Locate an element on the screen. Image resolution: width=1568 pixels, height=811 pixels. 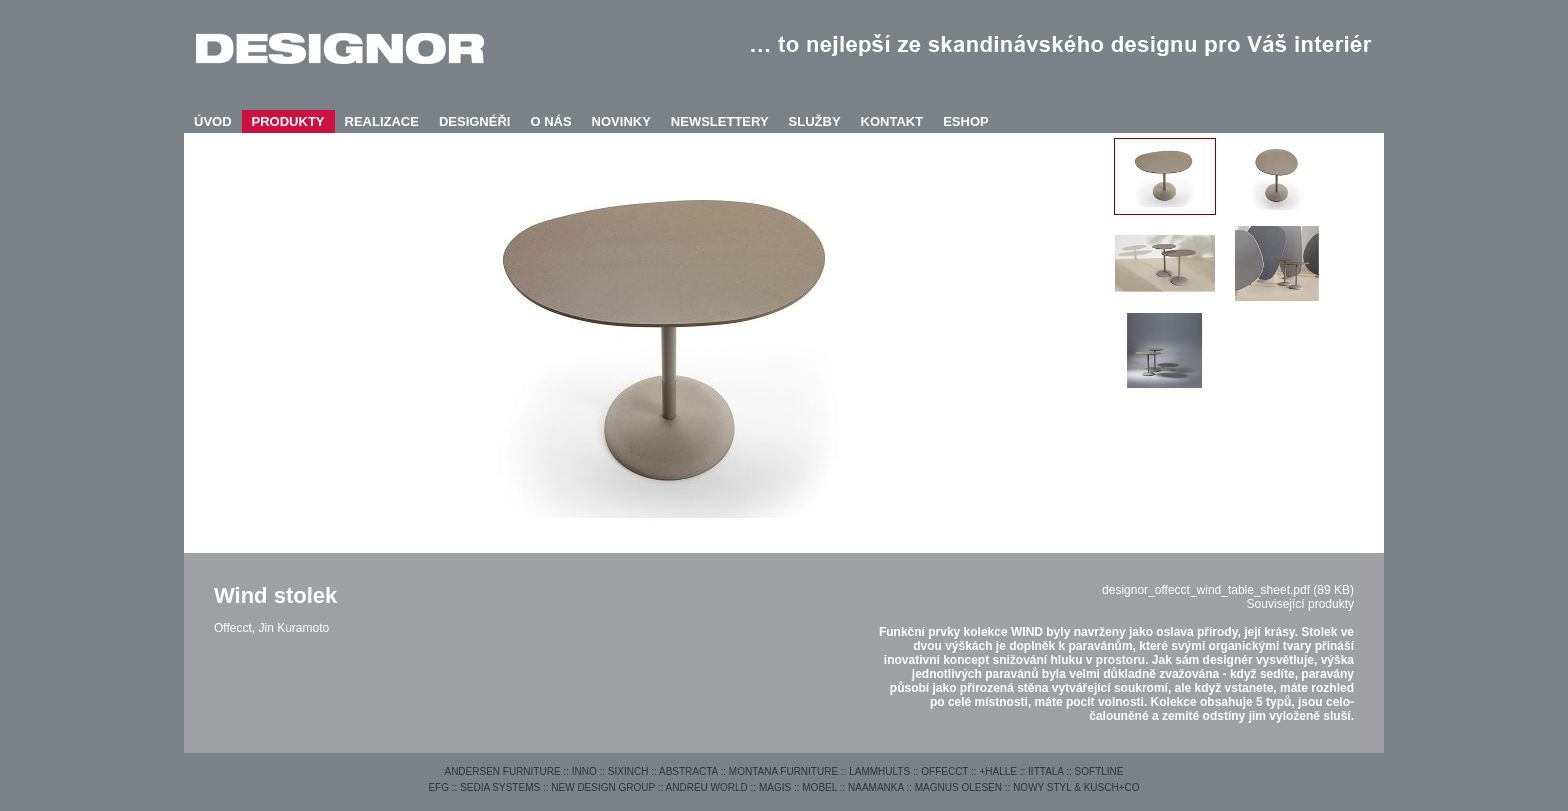
LAMMHULTS is located at coordinates (879, 771).